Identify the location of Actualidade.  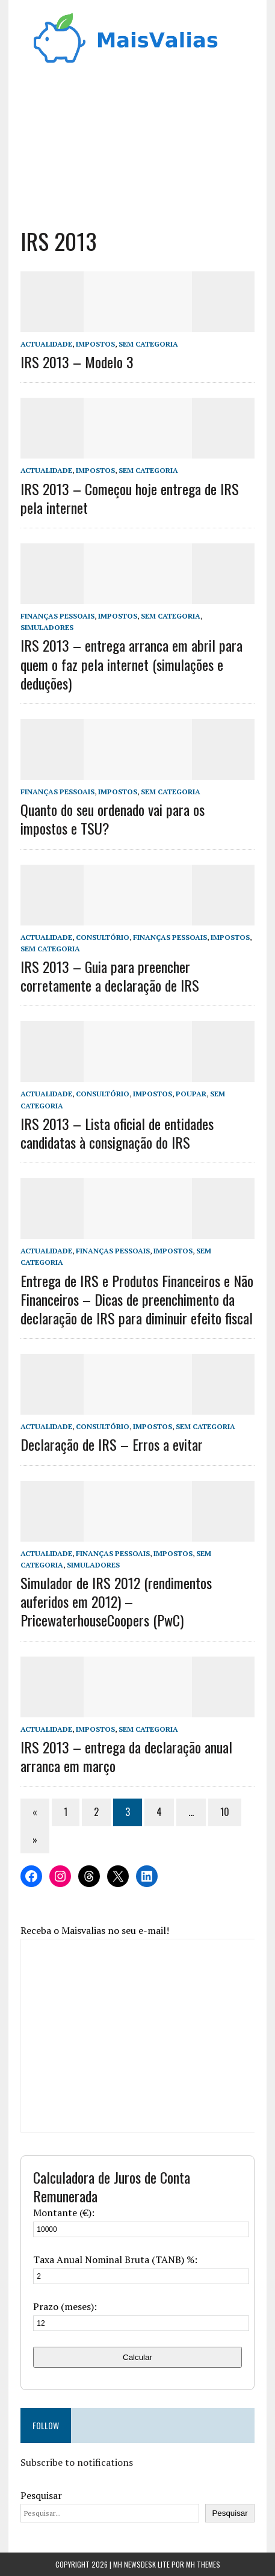
(46, 343).